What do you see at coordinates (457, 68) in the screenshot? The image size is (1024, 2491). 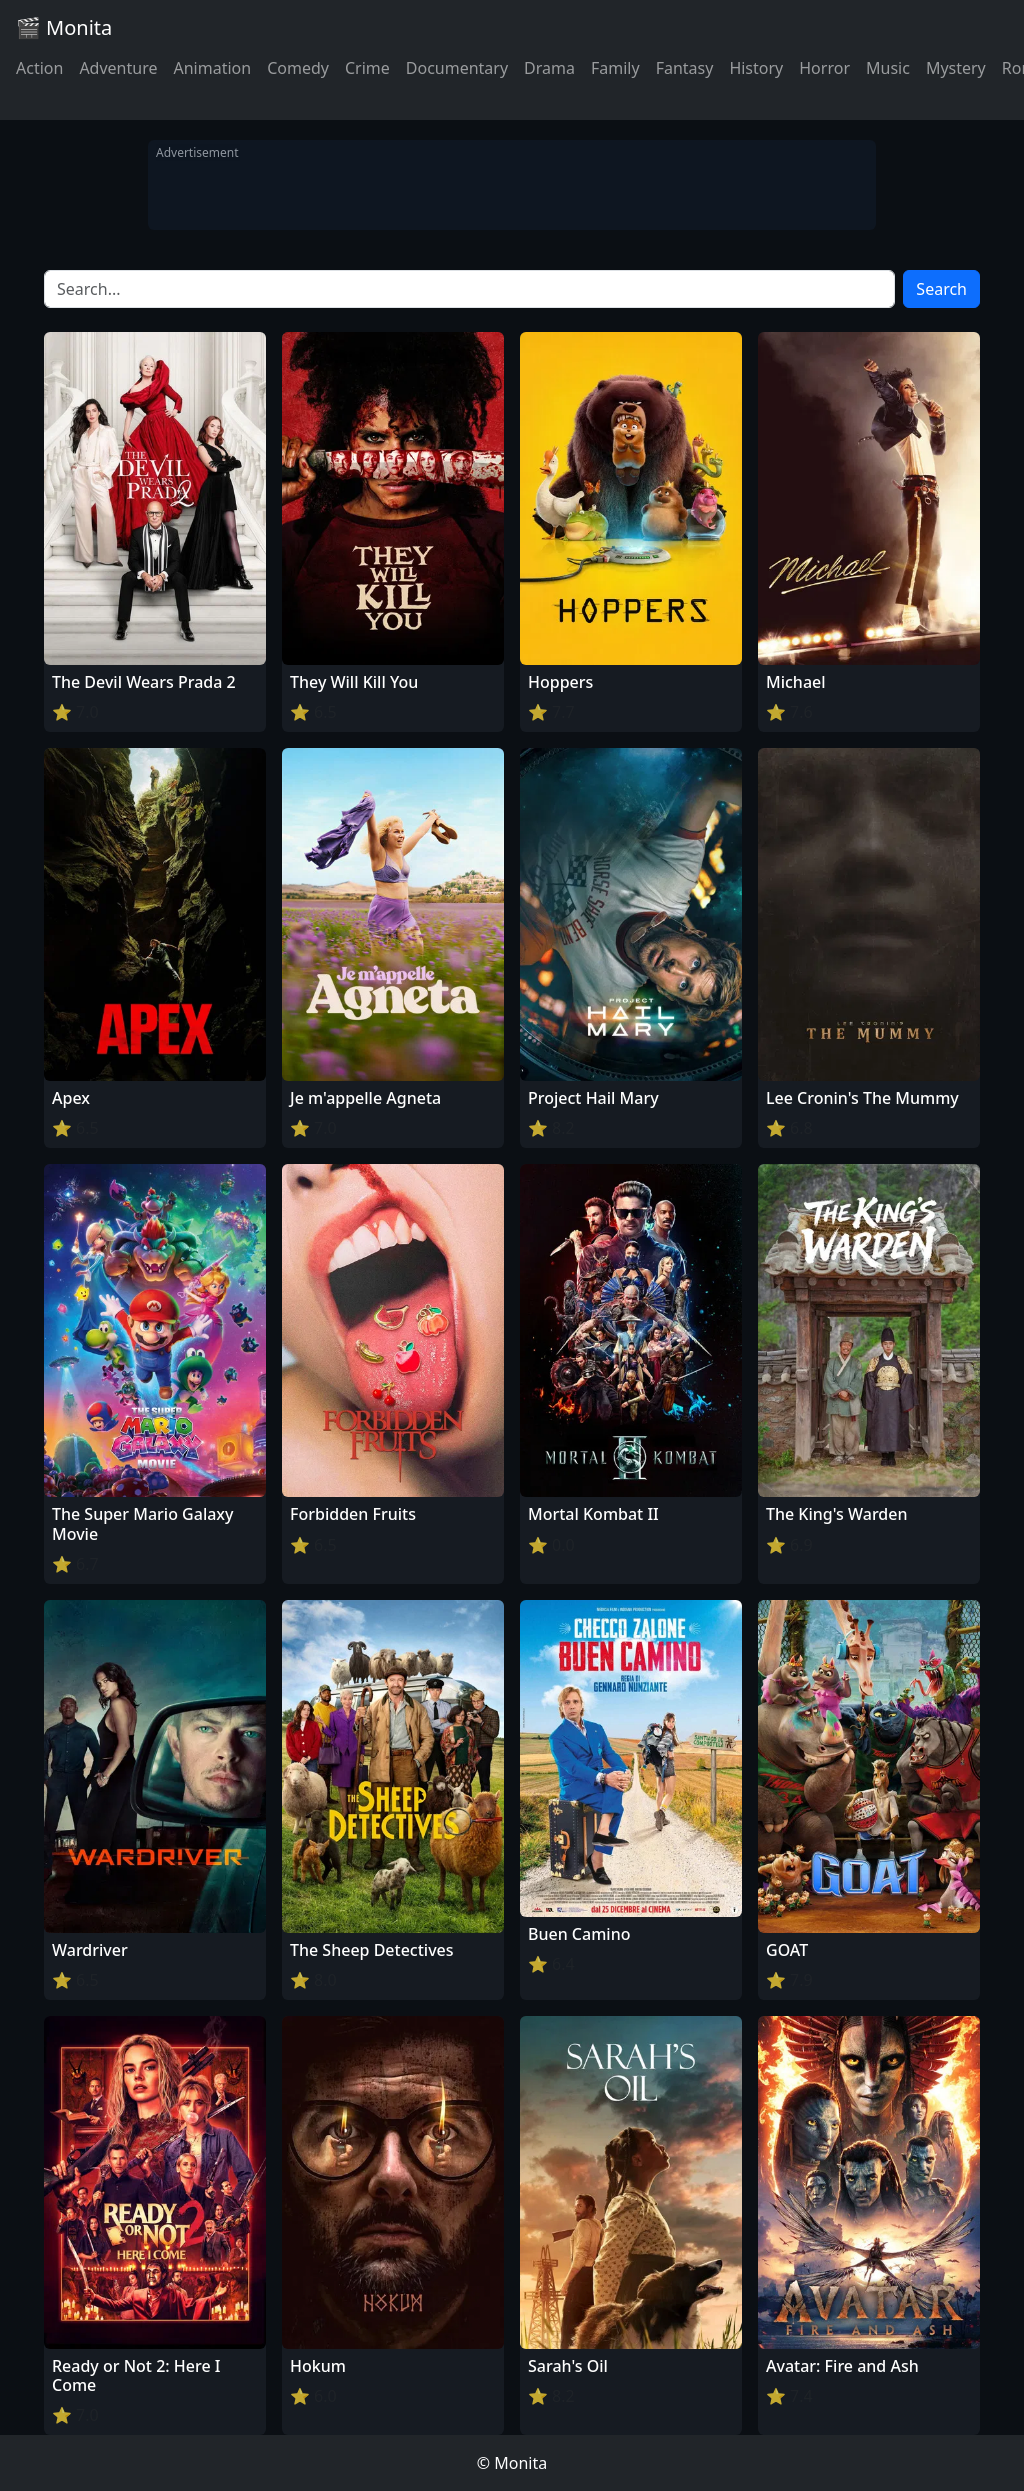 I see `Documentary` at bounding box center [457, 68].